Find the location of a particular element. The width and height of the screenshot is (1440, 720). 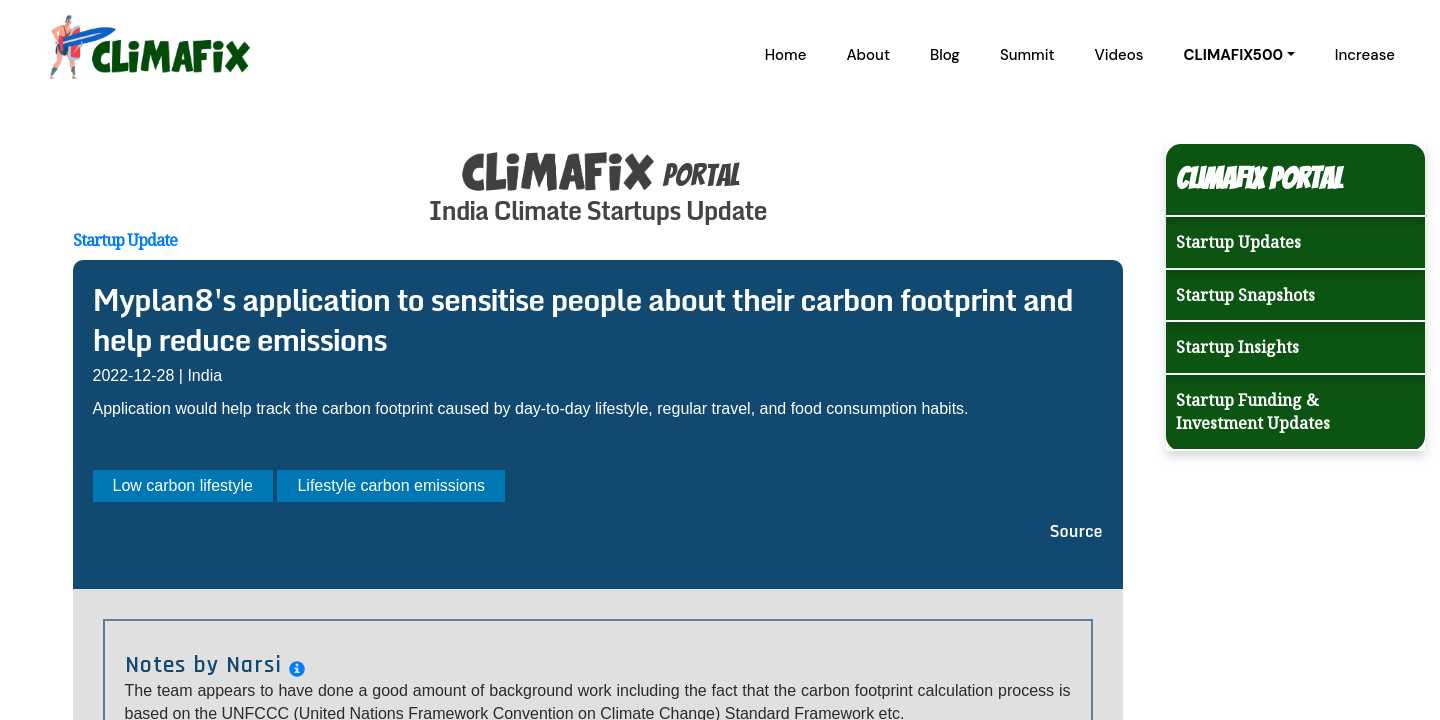

Home is located at coordinates (786, 55).